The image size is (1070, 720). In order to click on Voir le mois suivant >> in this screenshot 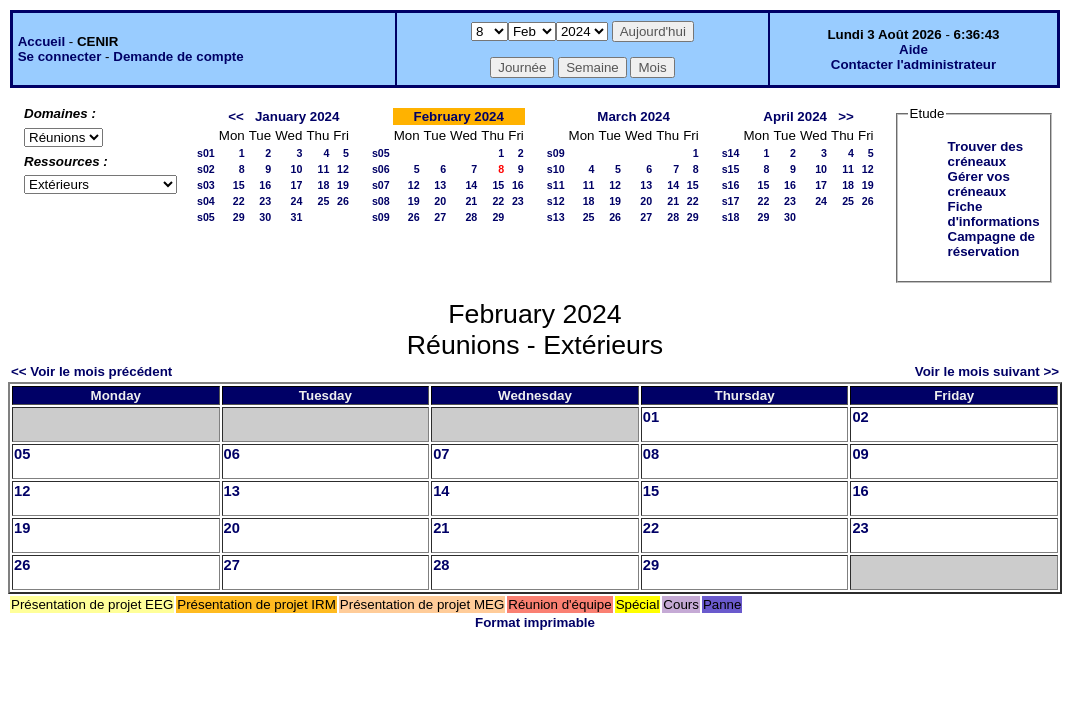, I will do `click(987, 371)`.